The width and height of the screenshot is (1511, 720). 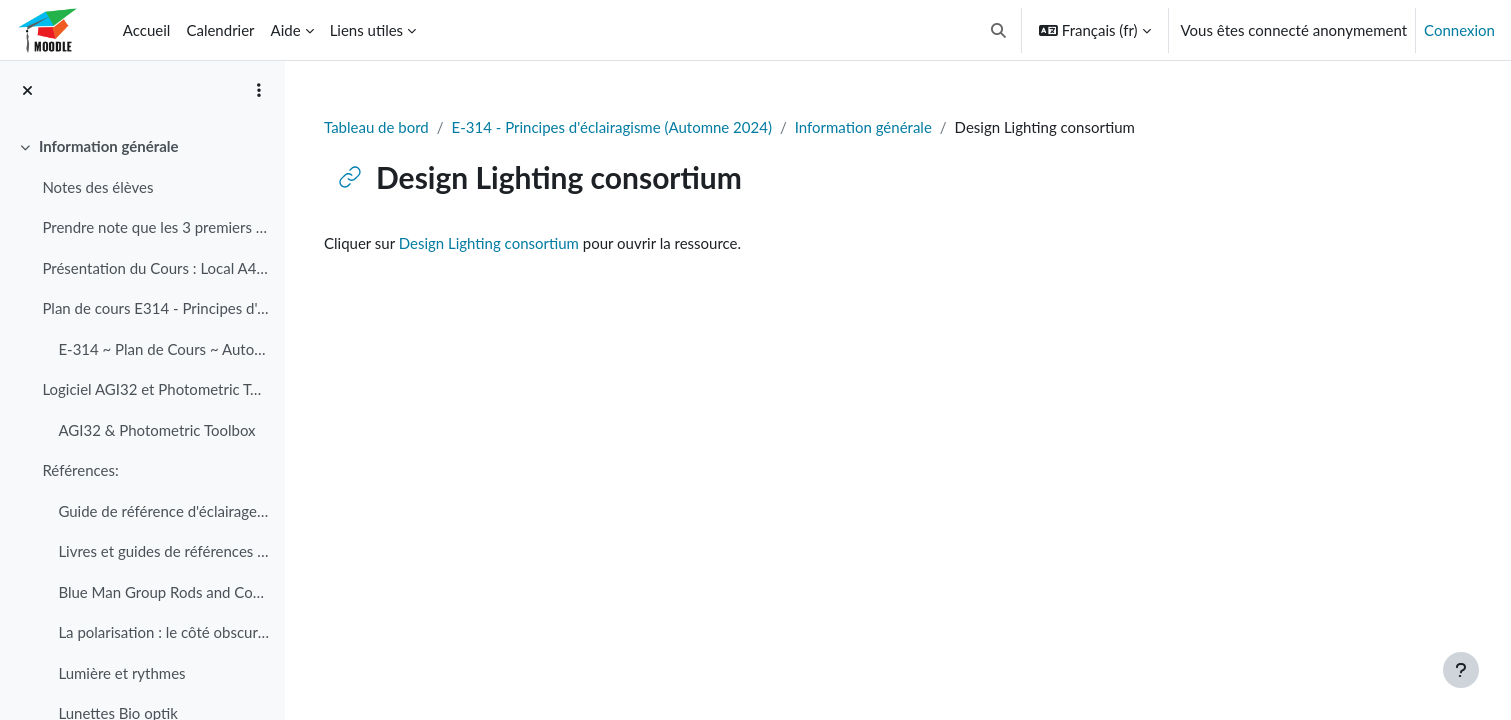 What do you see at coordinates (220, 30) in the screenshot?
I see `Calendrier [menuitem]` at bounding box center [220, 30].